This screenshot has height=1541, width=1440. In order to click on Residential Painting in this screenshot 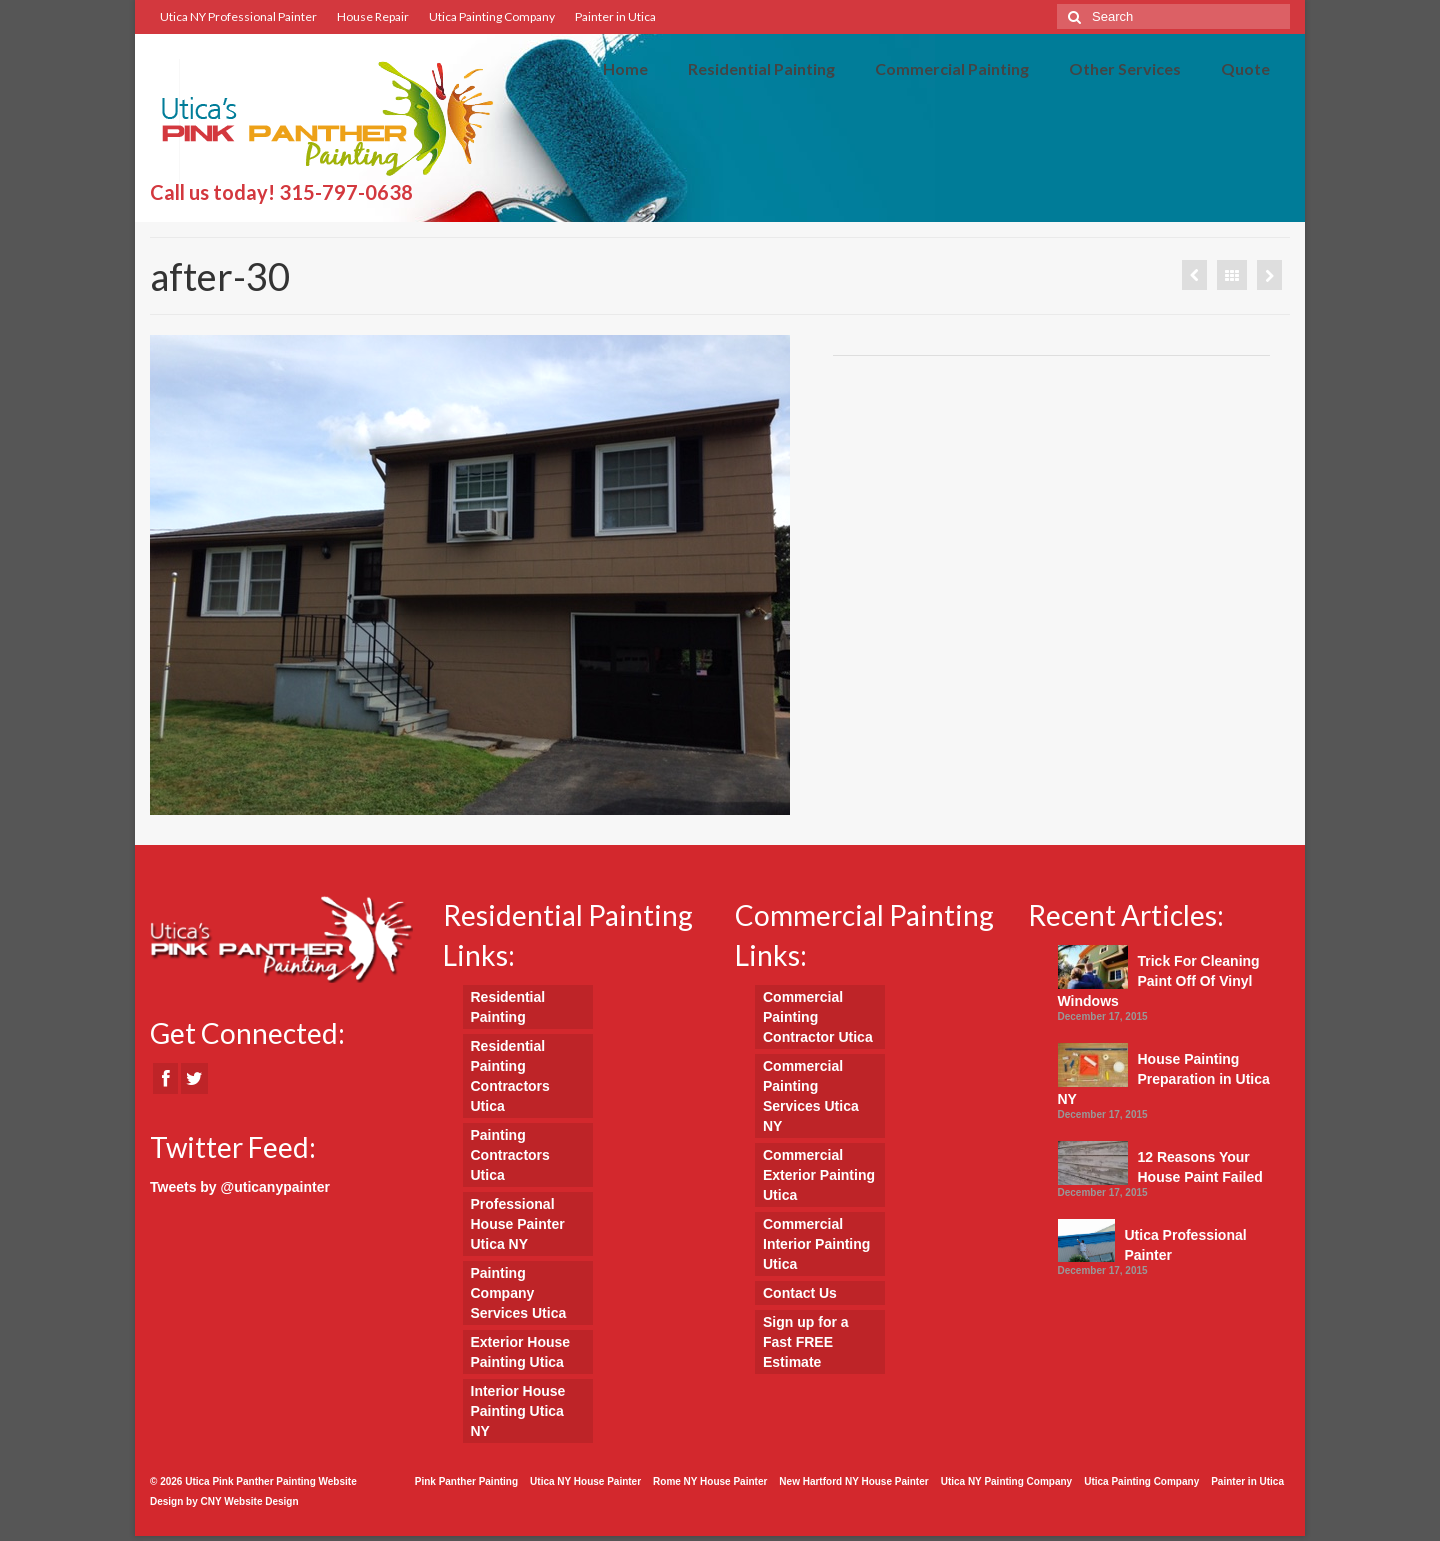, I will do `click(761, 68)`.